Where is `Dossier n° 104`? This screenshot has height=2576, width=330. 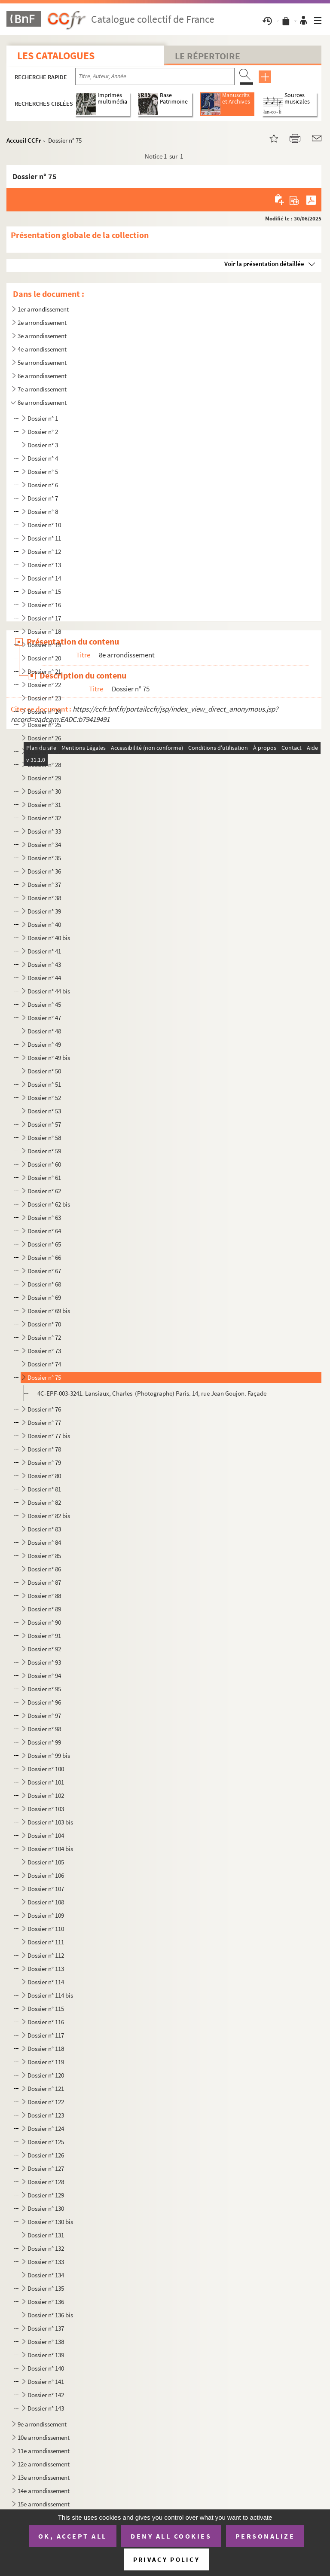
Dossier n° 104 is located at coordinates (46, 1835).